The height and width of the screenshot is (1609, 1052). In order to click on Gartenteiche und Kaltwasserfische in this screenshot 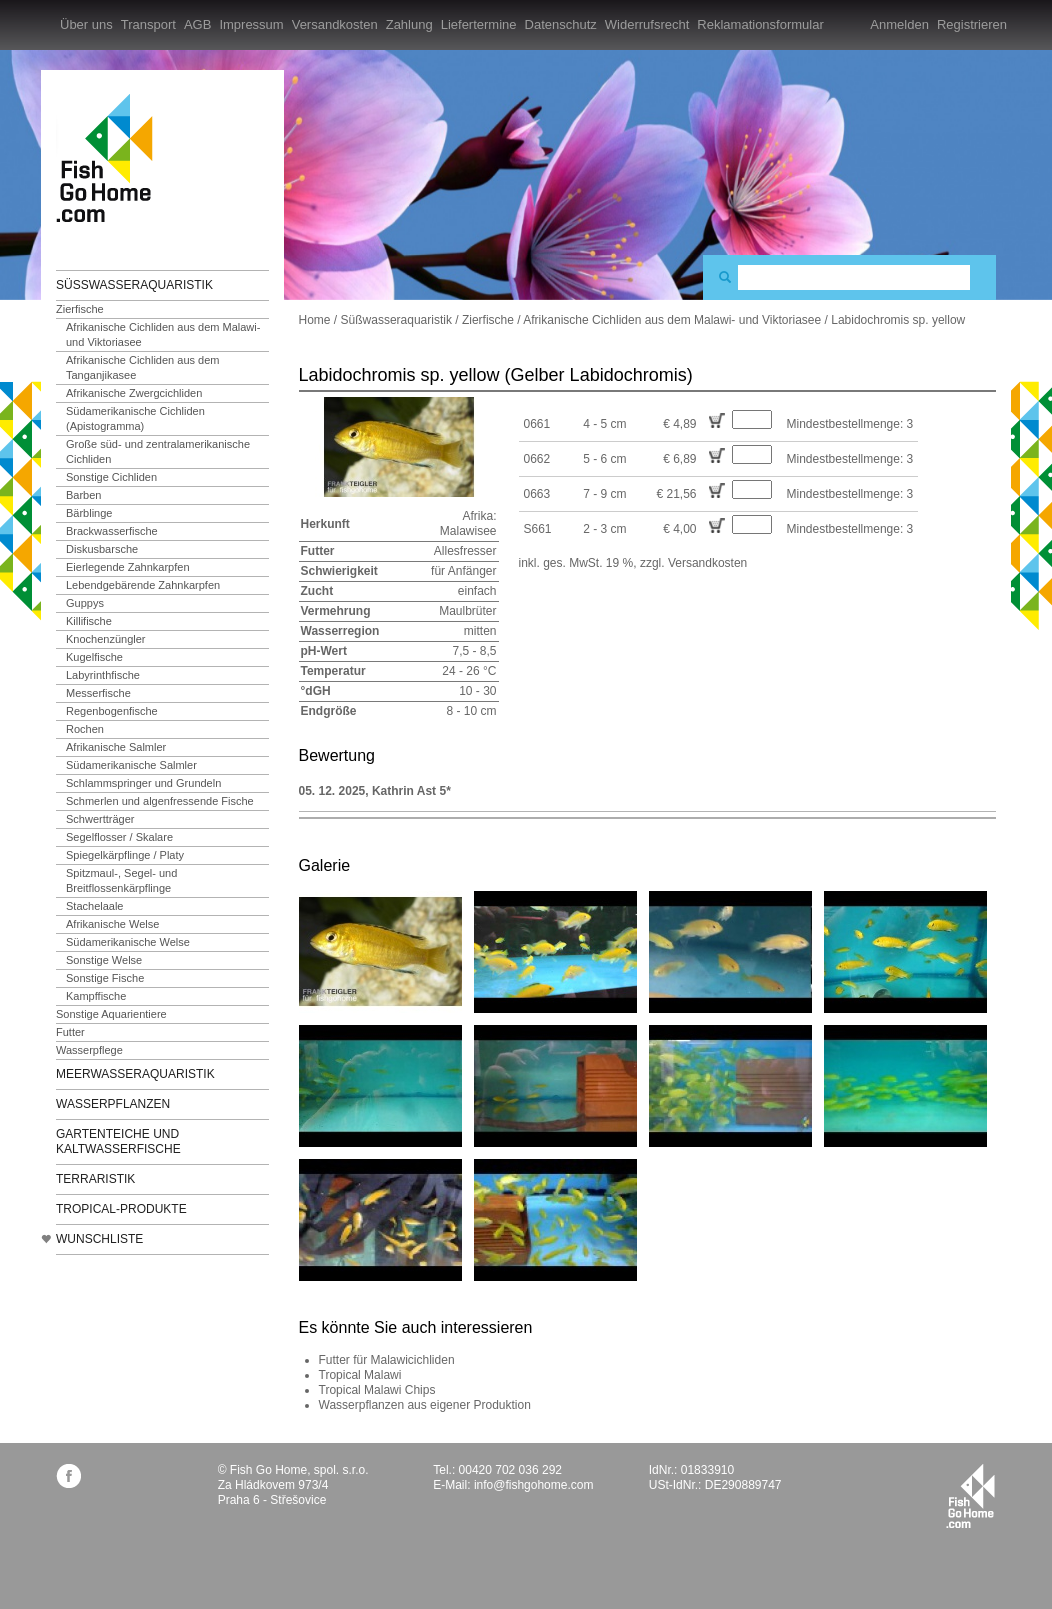, I will do `click(118, 1141)`.